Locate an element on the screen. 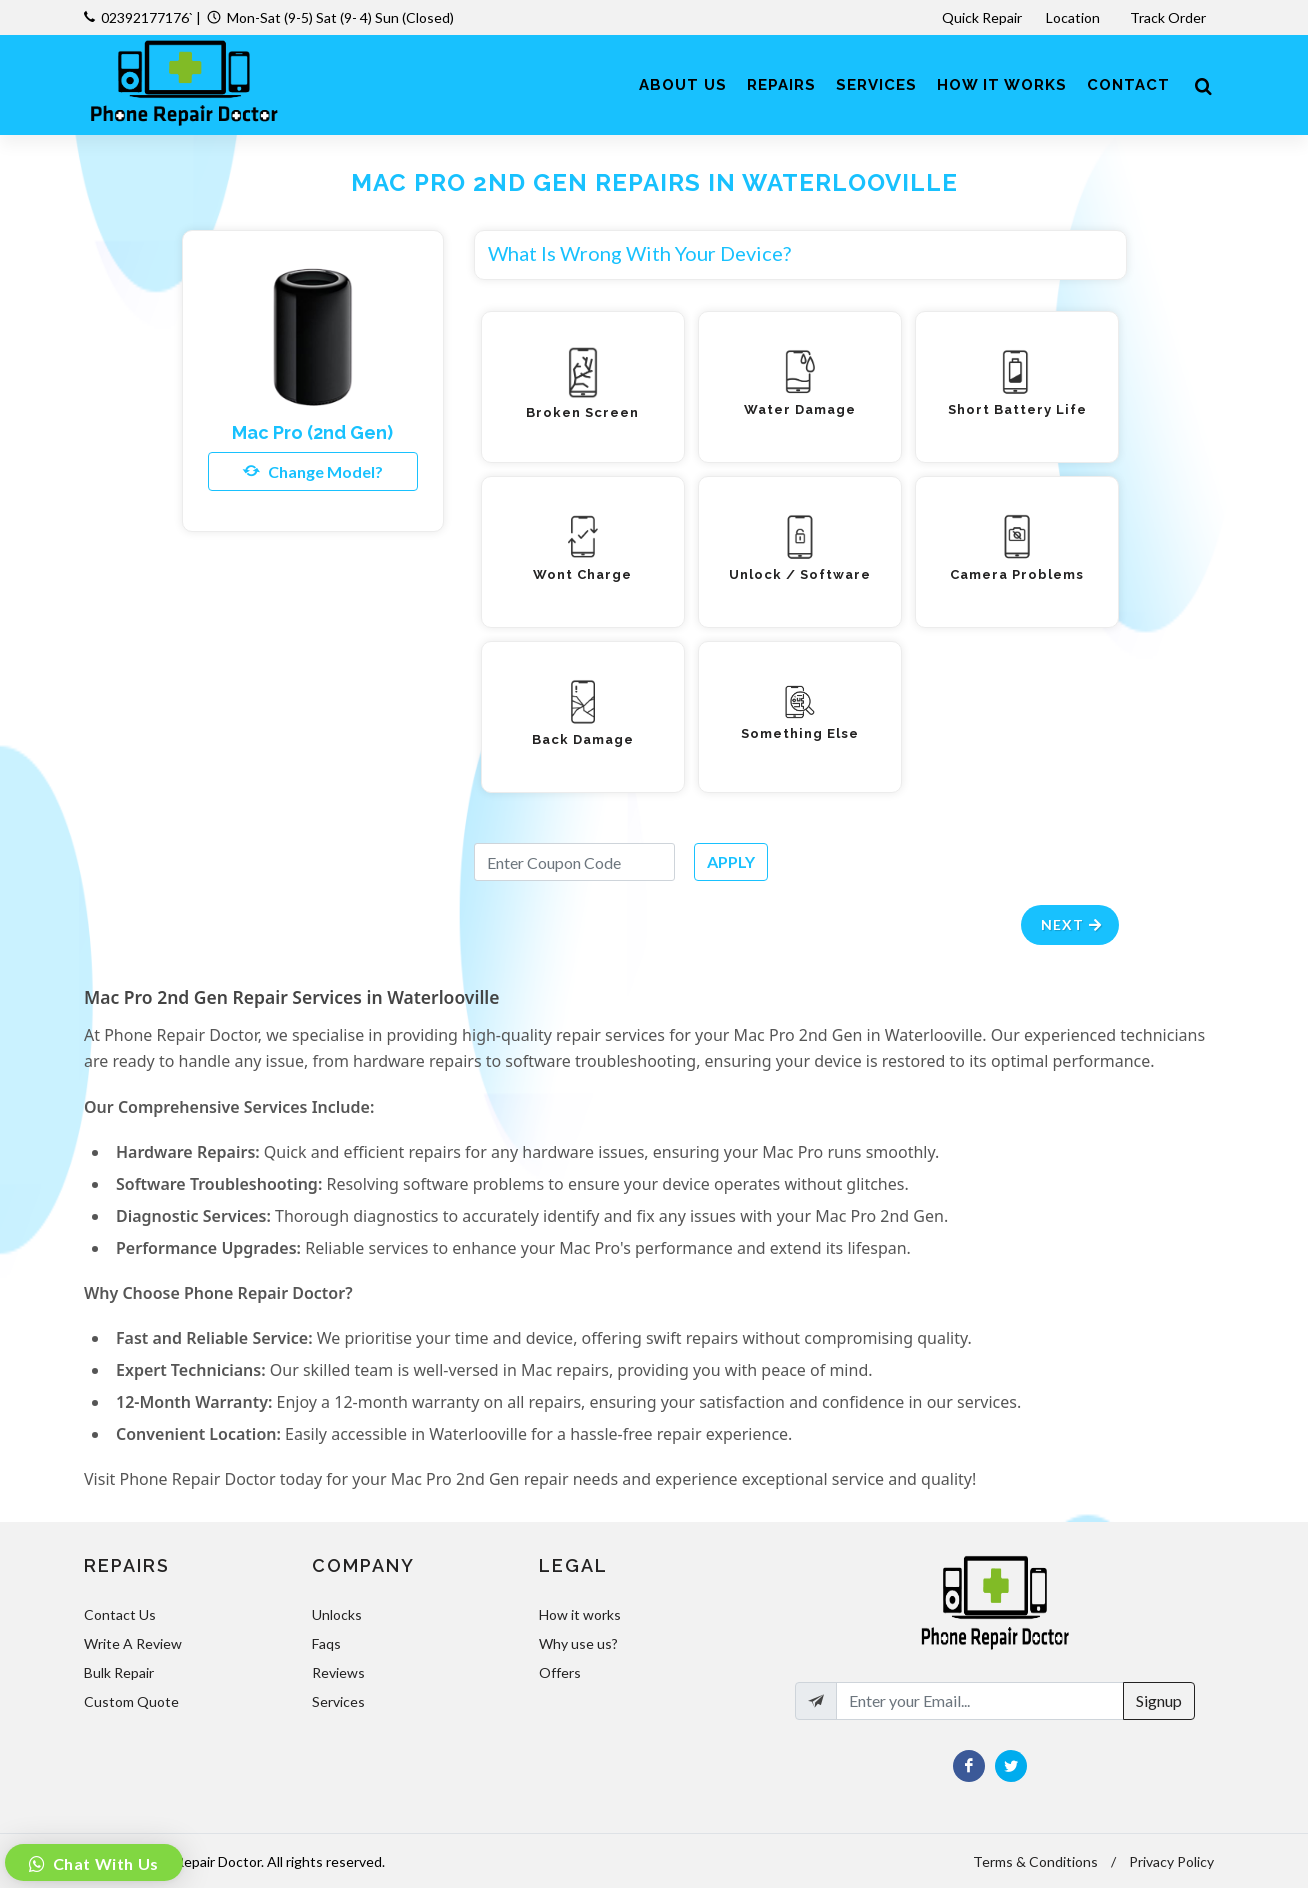 The width and height of the screenshot is (1308, 1888). Signup is located at coordinates (1159, 1700).